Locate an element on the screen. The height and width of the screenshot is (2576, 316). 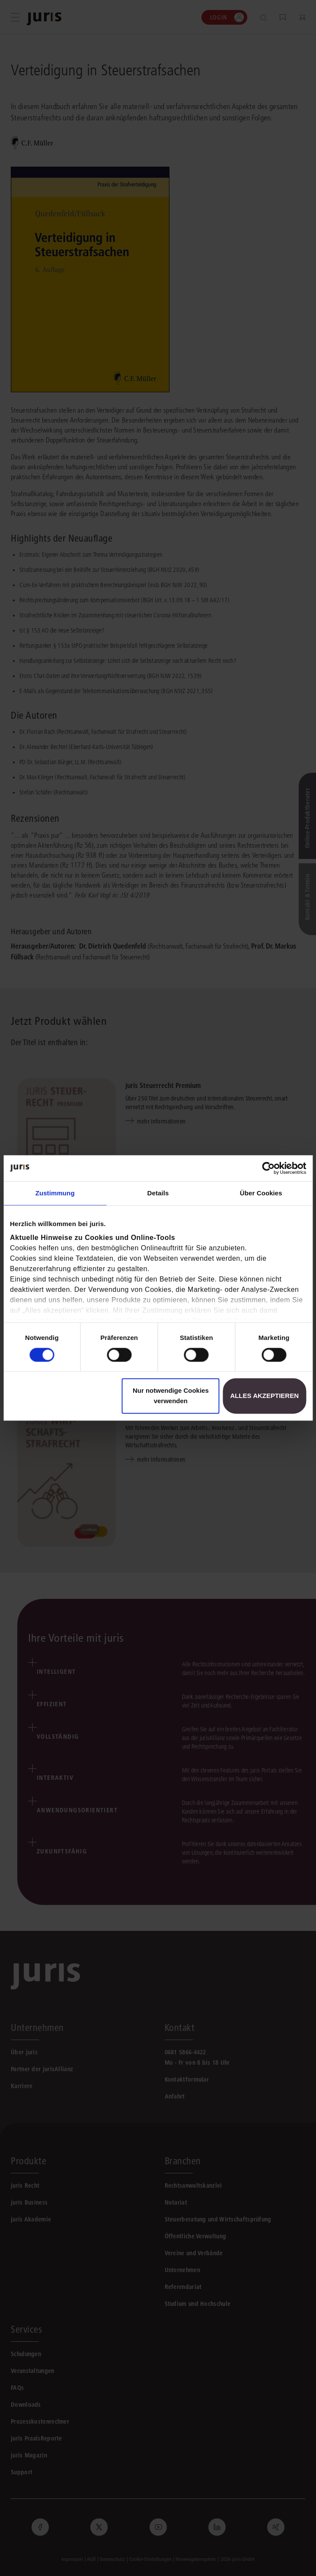
[Cookiebot von Usercentrics - öffnet in einem neuen Fenster] is located at coordinates (268, 1168).